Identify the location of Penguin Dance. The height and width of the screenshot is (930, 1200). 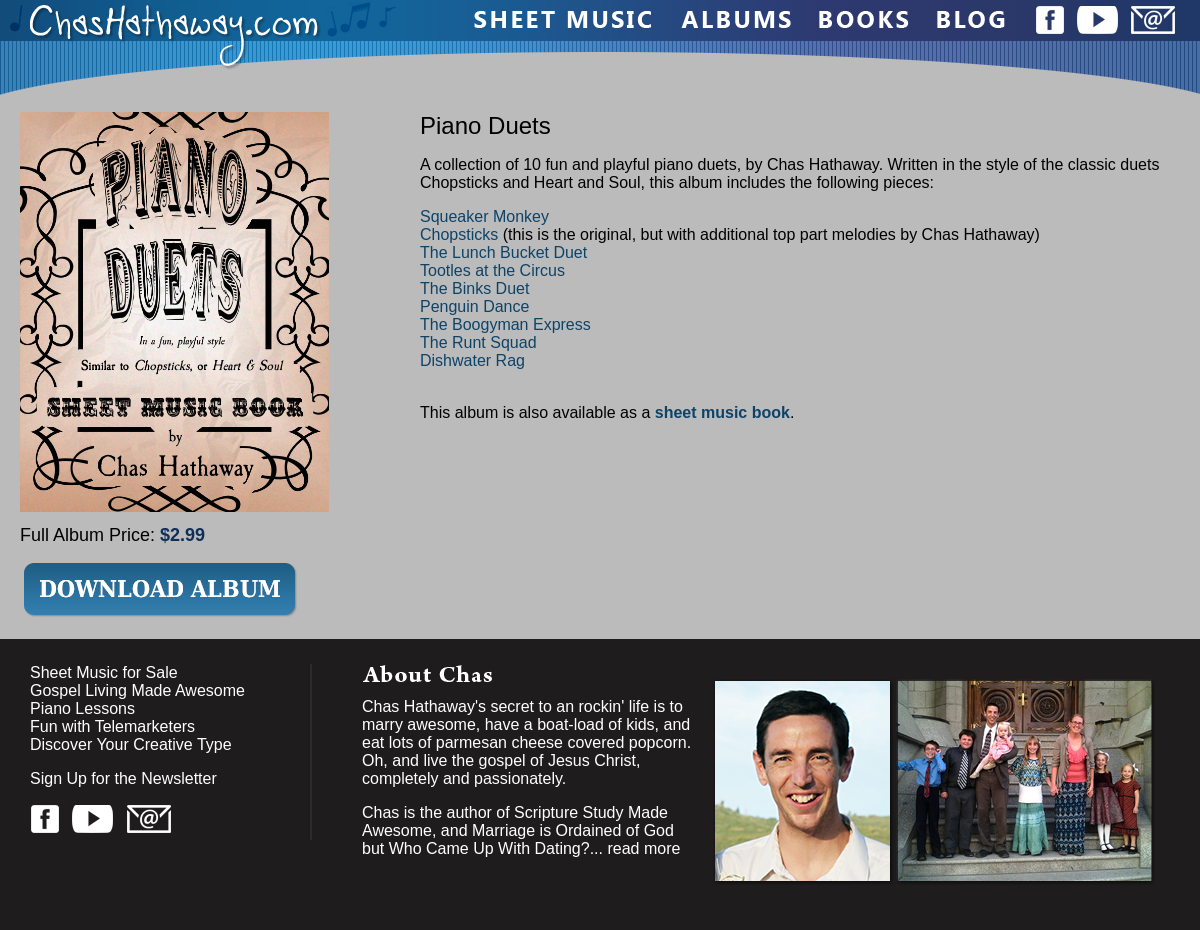
(474, 306).